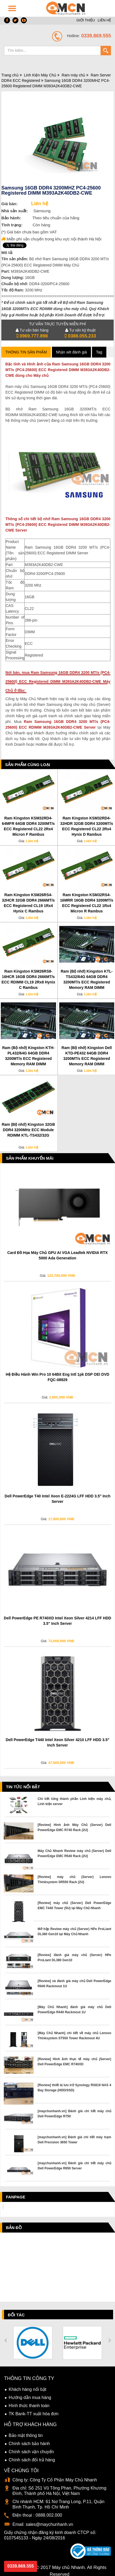 This screenshot has width=115, height=2576. Describe the element at coordinates (104, 20) in the screenshot. I see `LIÊN HỆ` at that location.